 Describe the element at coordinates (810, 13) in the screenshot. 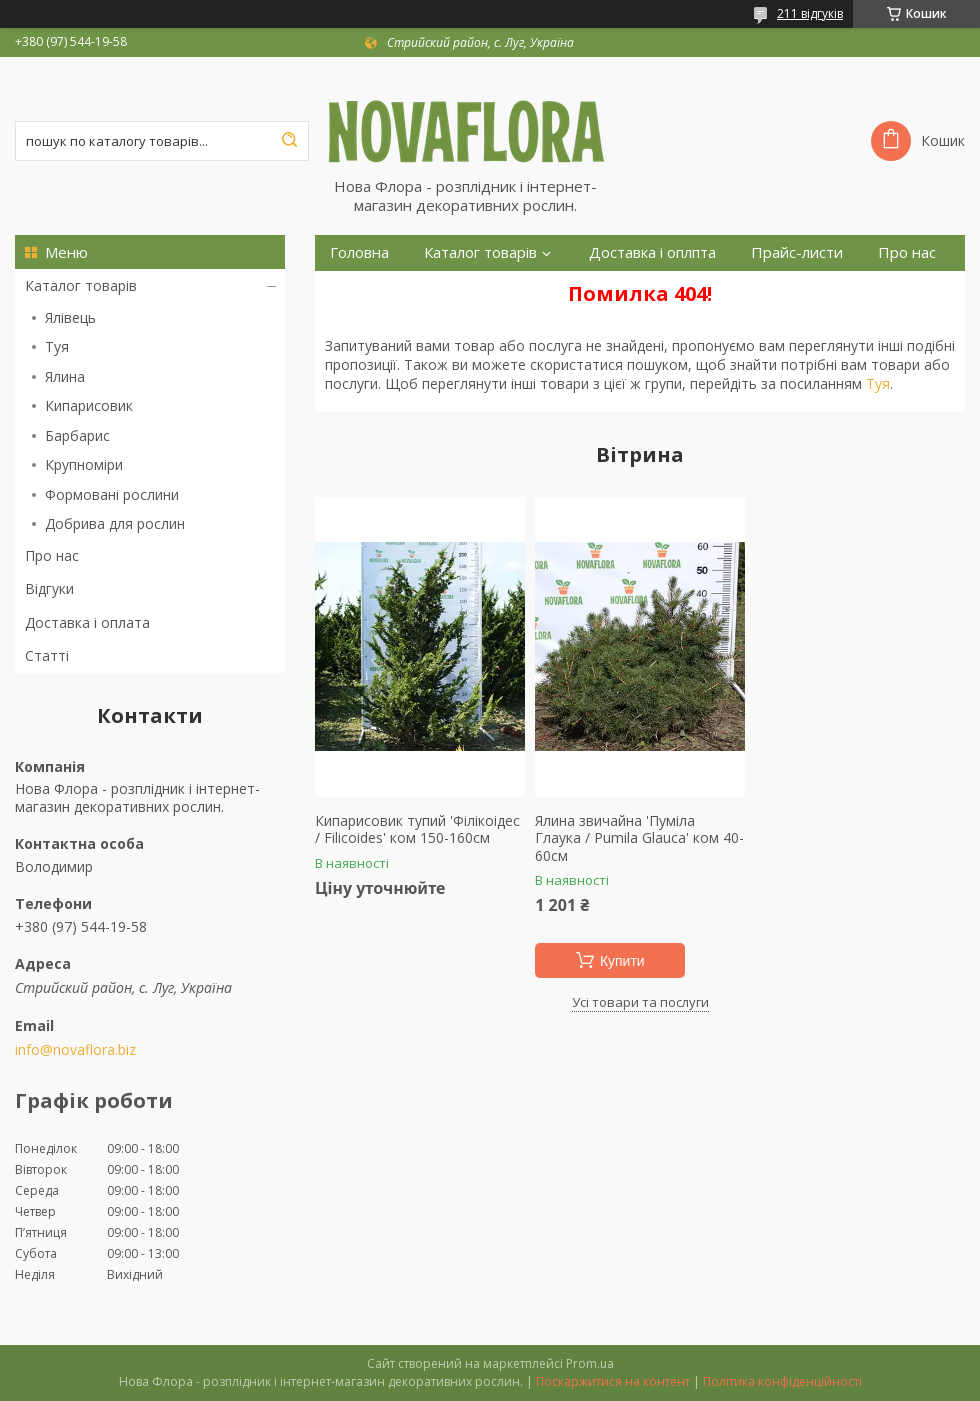

I see `211 відгуків` at that location.